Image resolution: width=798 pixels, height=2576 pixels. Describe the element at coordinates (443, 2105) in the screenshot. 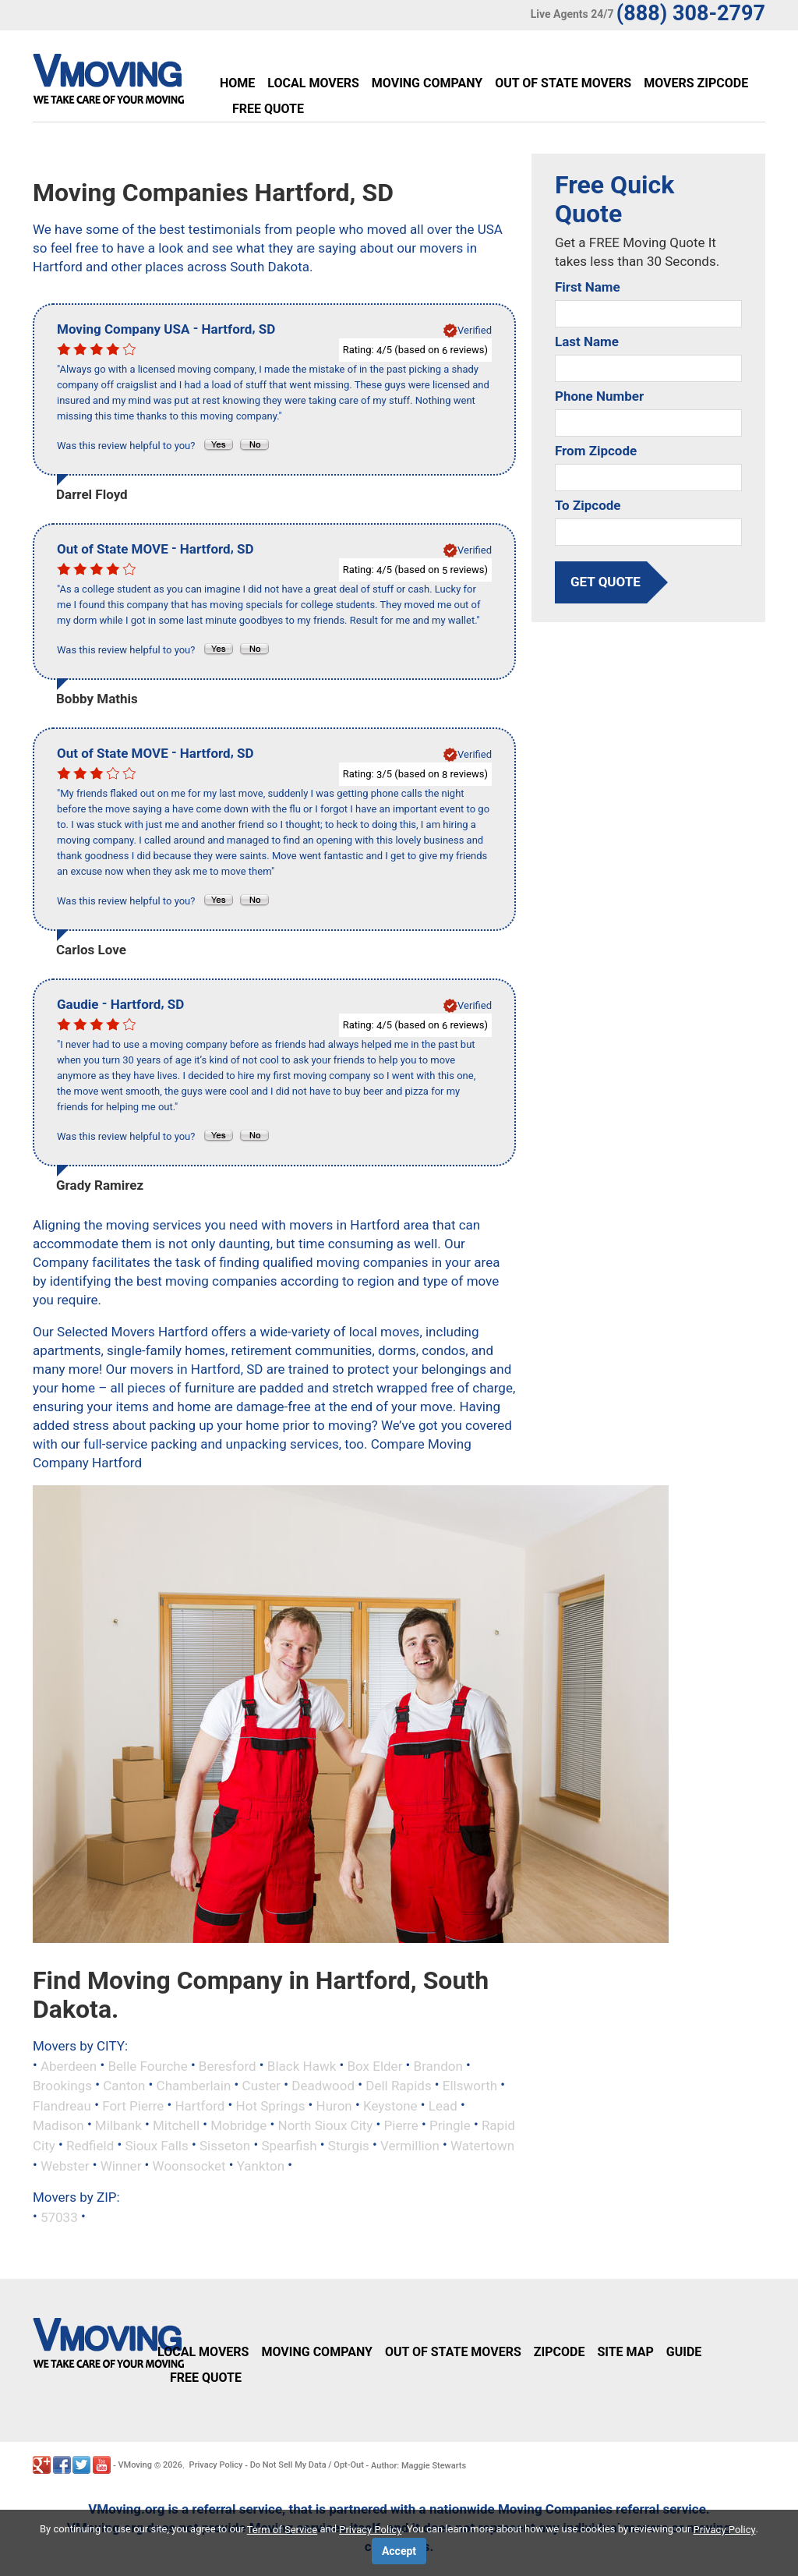

I see `Lead` at that location.